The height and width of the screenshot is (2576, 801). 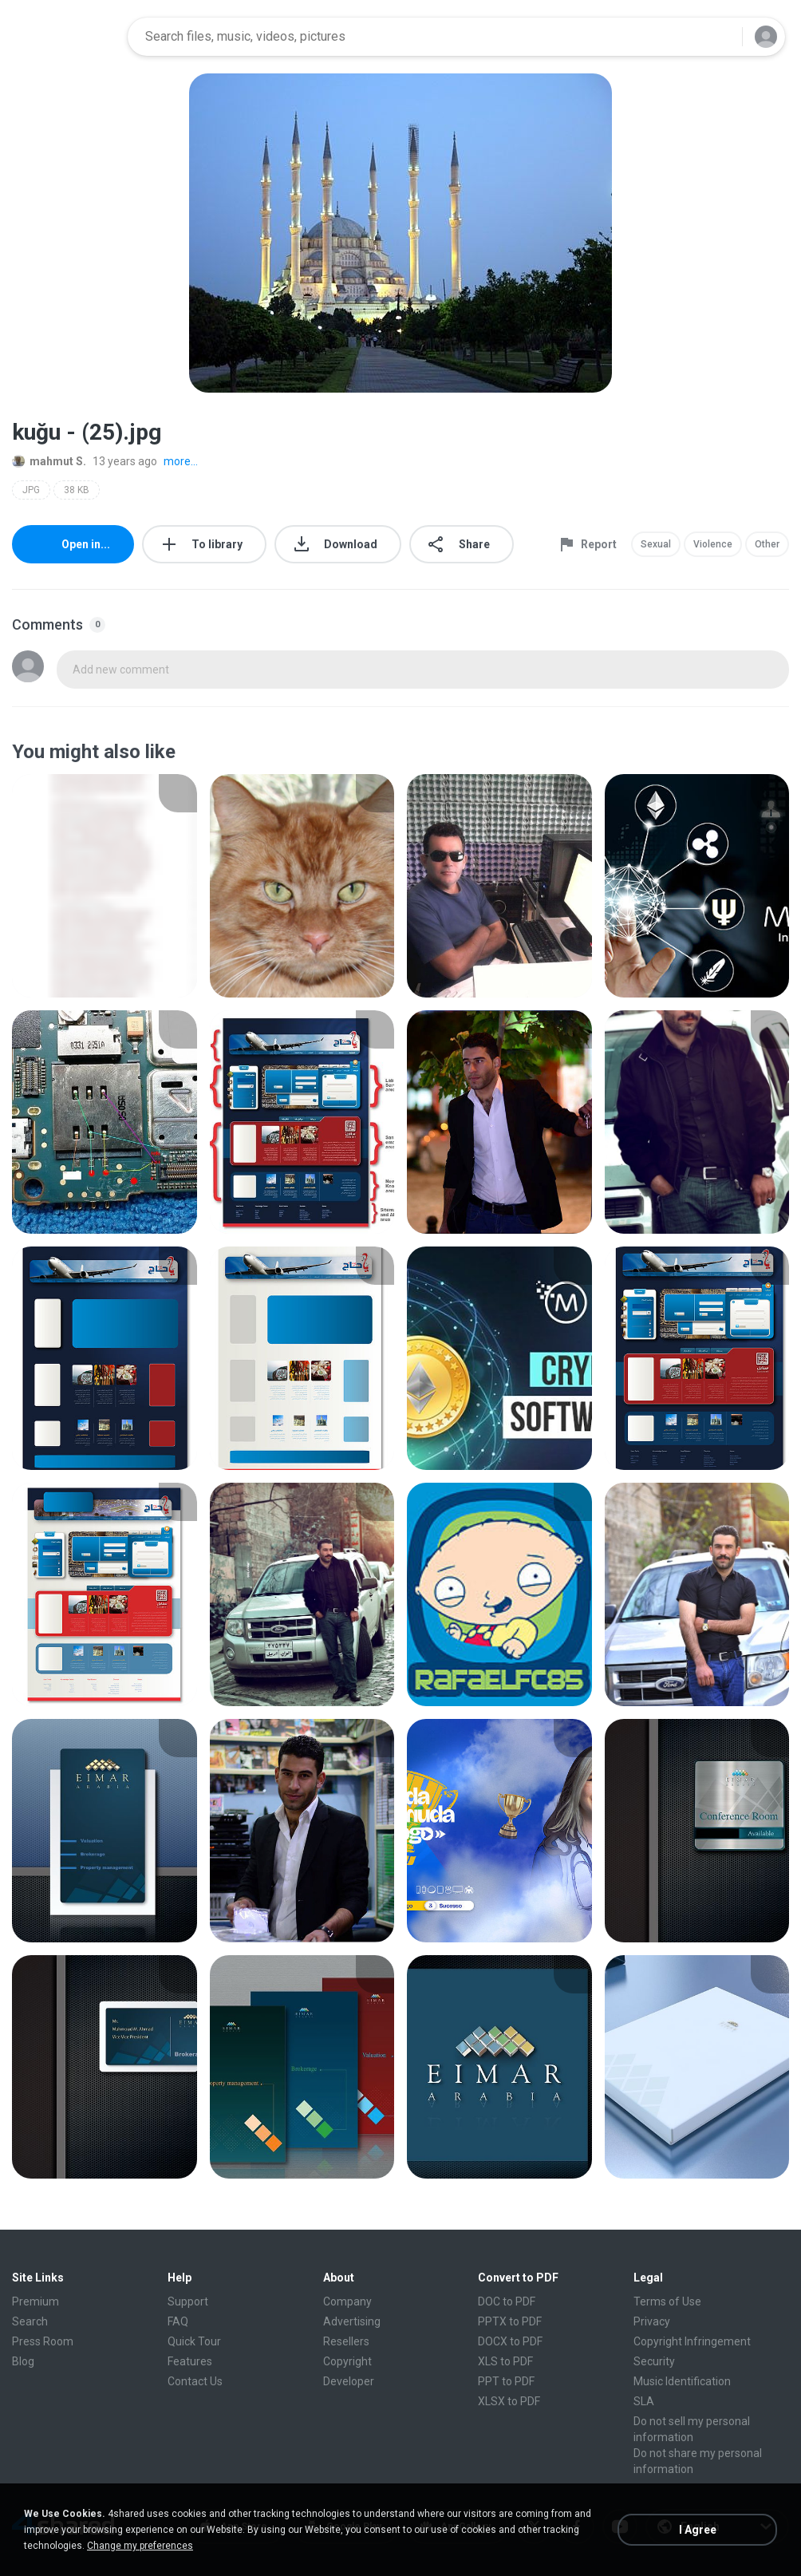 What do you see at coordinates (76, 490) in the screenshot?
I see `38 KB` at bounding box center [76, 490].